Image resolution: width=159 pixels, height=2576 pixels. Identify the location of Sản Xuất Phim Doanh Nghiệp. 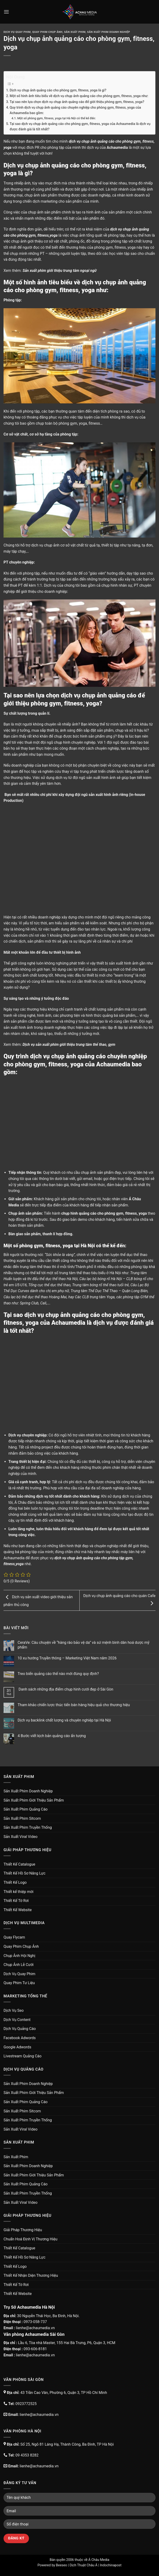
(108, 32).